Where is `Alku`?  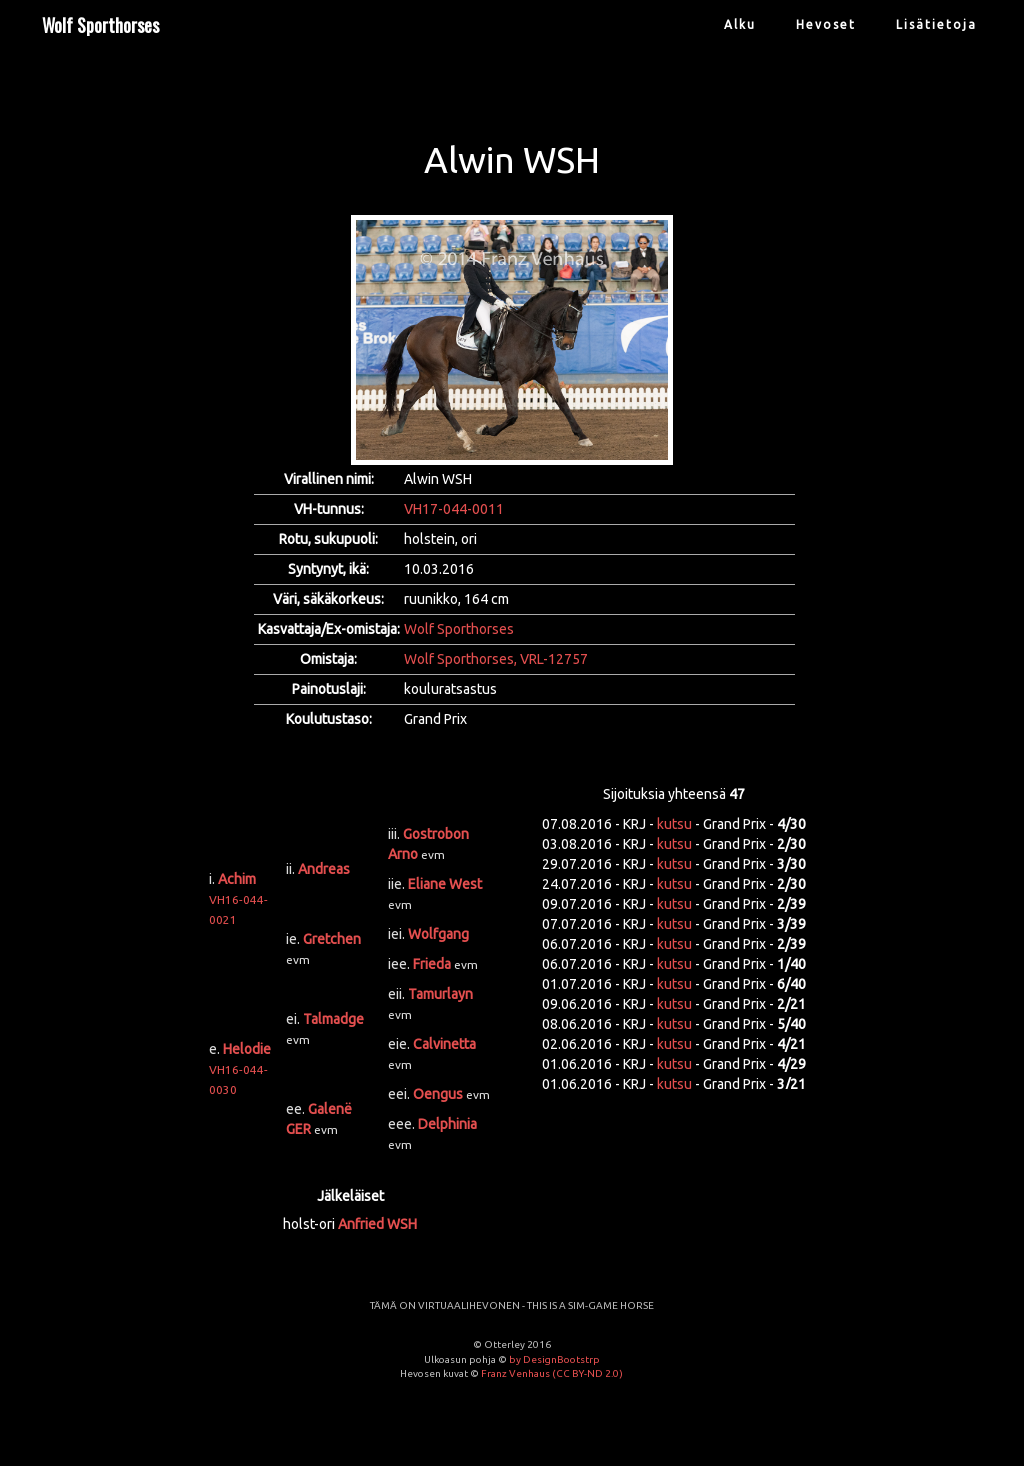
Alku is located at coordinates (740, 24).